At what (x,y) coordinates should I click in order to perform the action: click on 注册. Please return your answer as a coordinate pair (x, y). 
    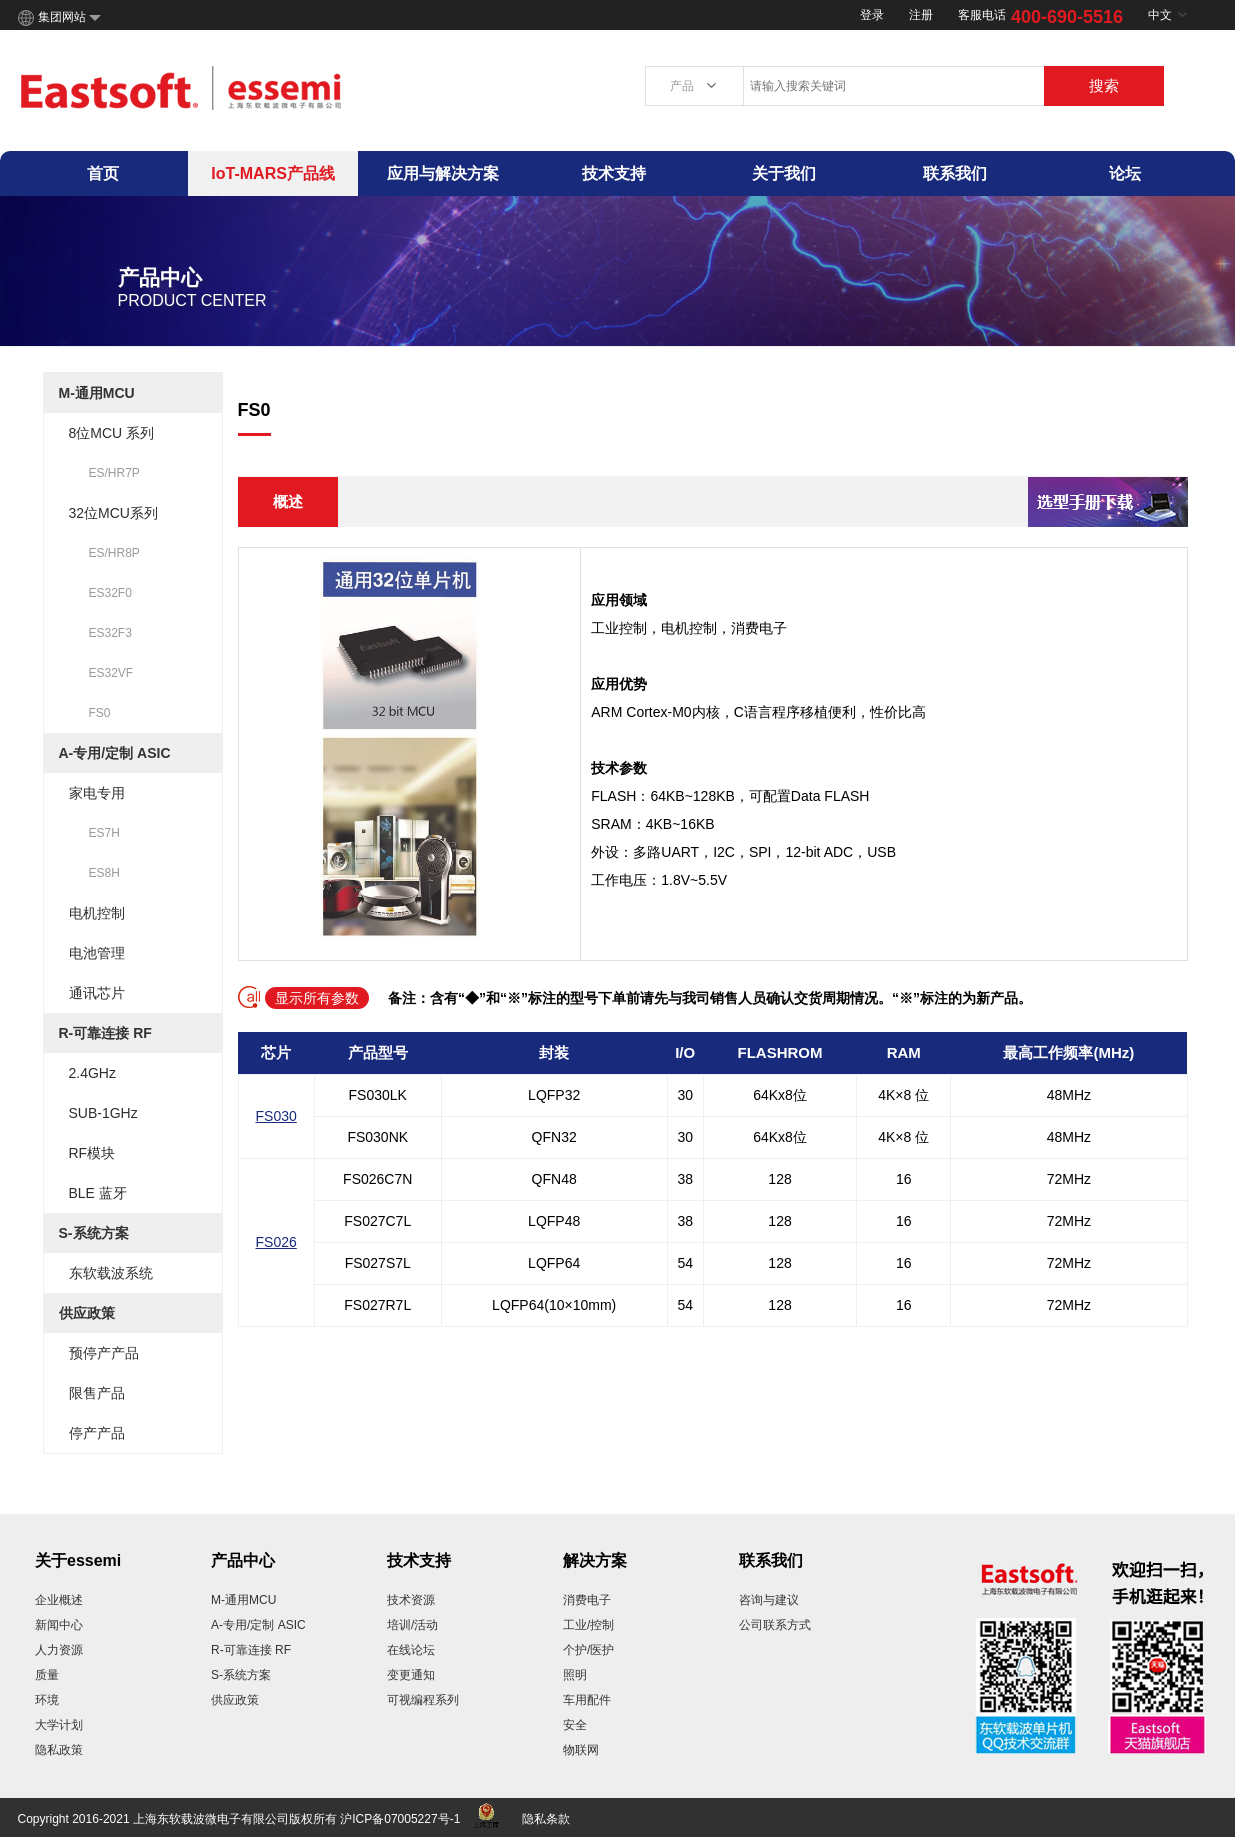
    Looking at the image, I should click on (921, 15).